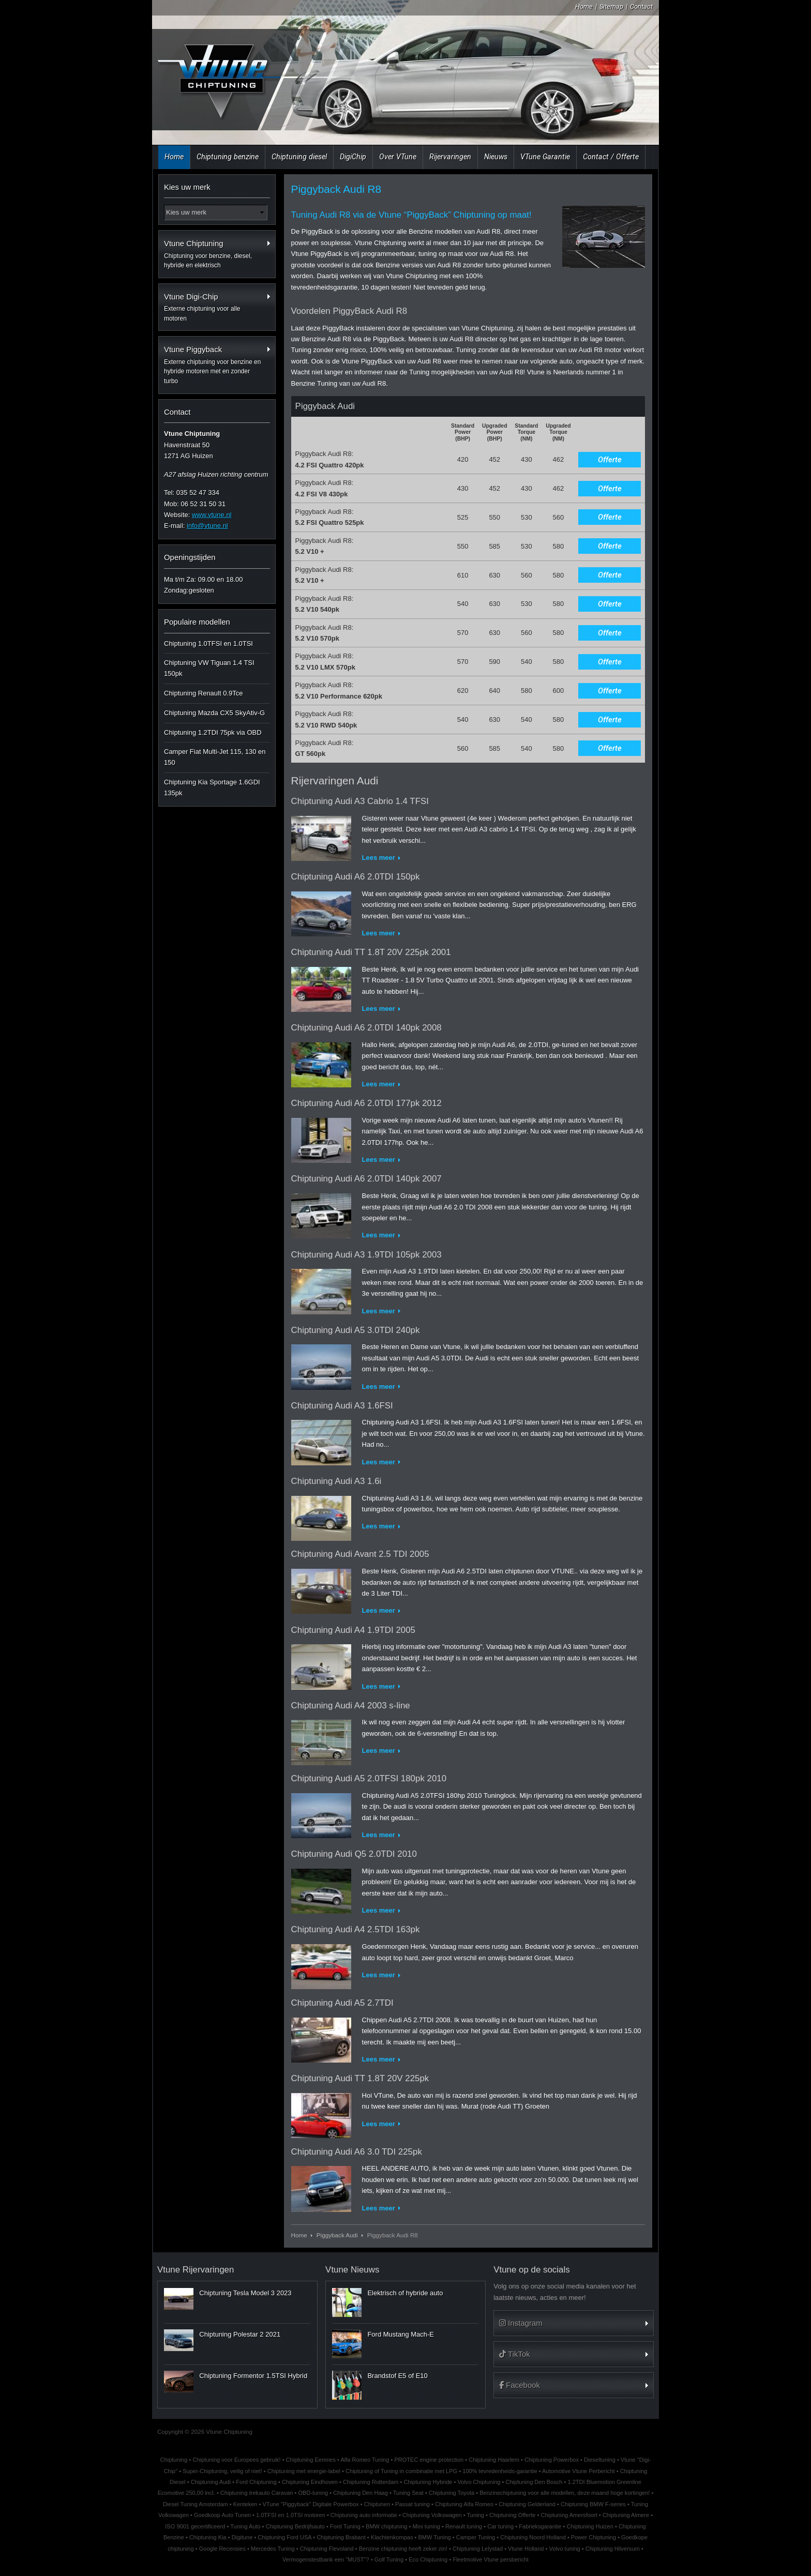 The height and width of the screenshot is (2576, 811). I want to click on Benzine chiptuning heeft zeker zin!, so click(403, 2548).